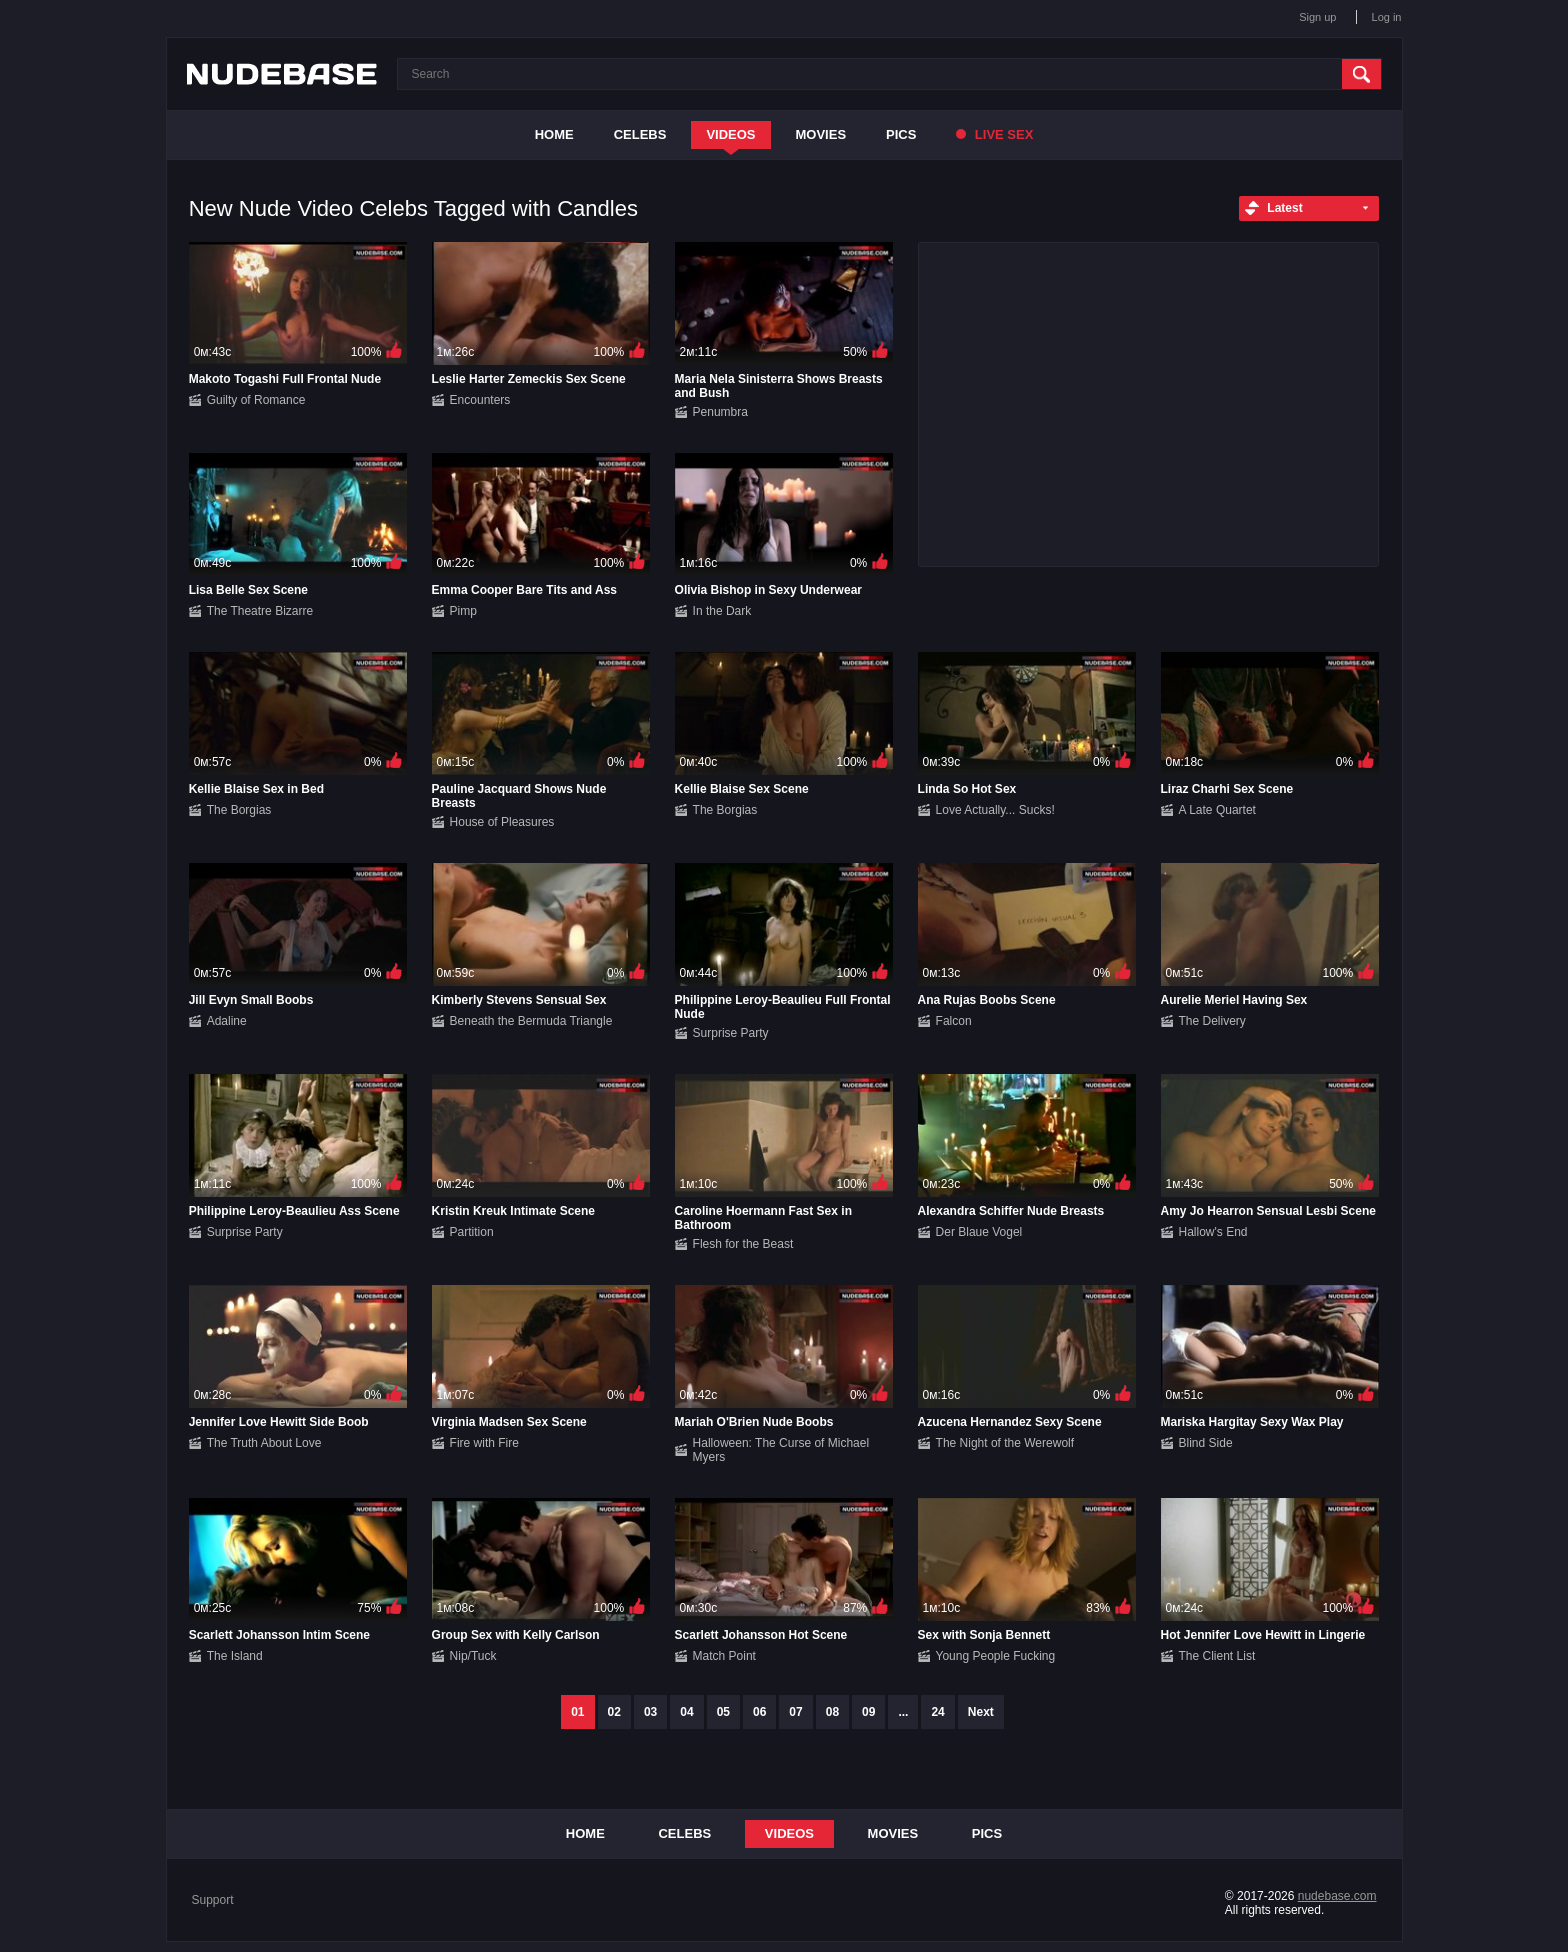  Describe the element at coordinates (795, 1712) in the screenshot. I see `07` at that location.